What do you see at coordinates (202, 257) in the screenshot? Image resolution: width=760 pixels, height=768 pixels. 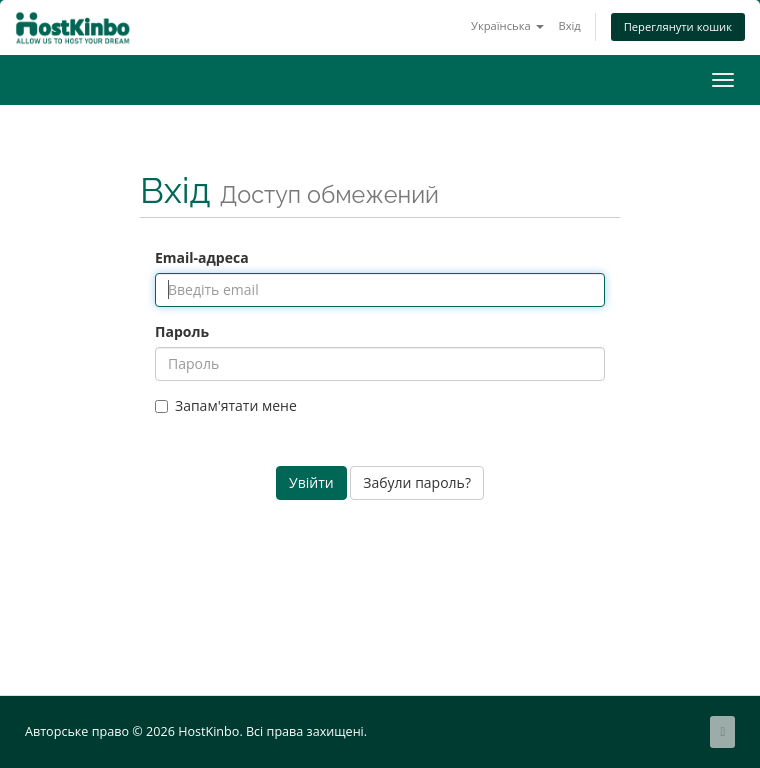 I see `Email-адреса` at bounding box center [202, 257].